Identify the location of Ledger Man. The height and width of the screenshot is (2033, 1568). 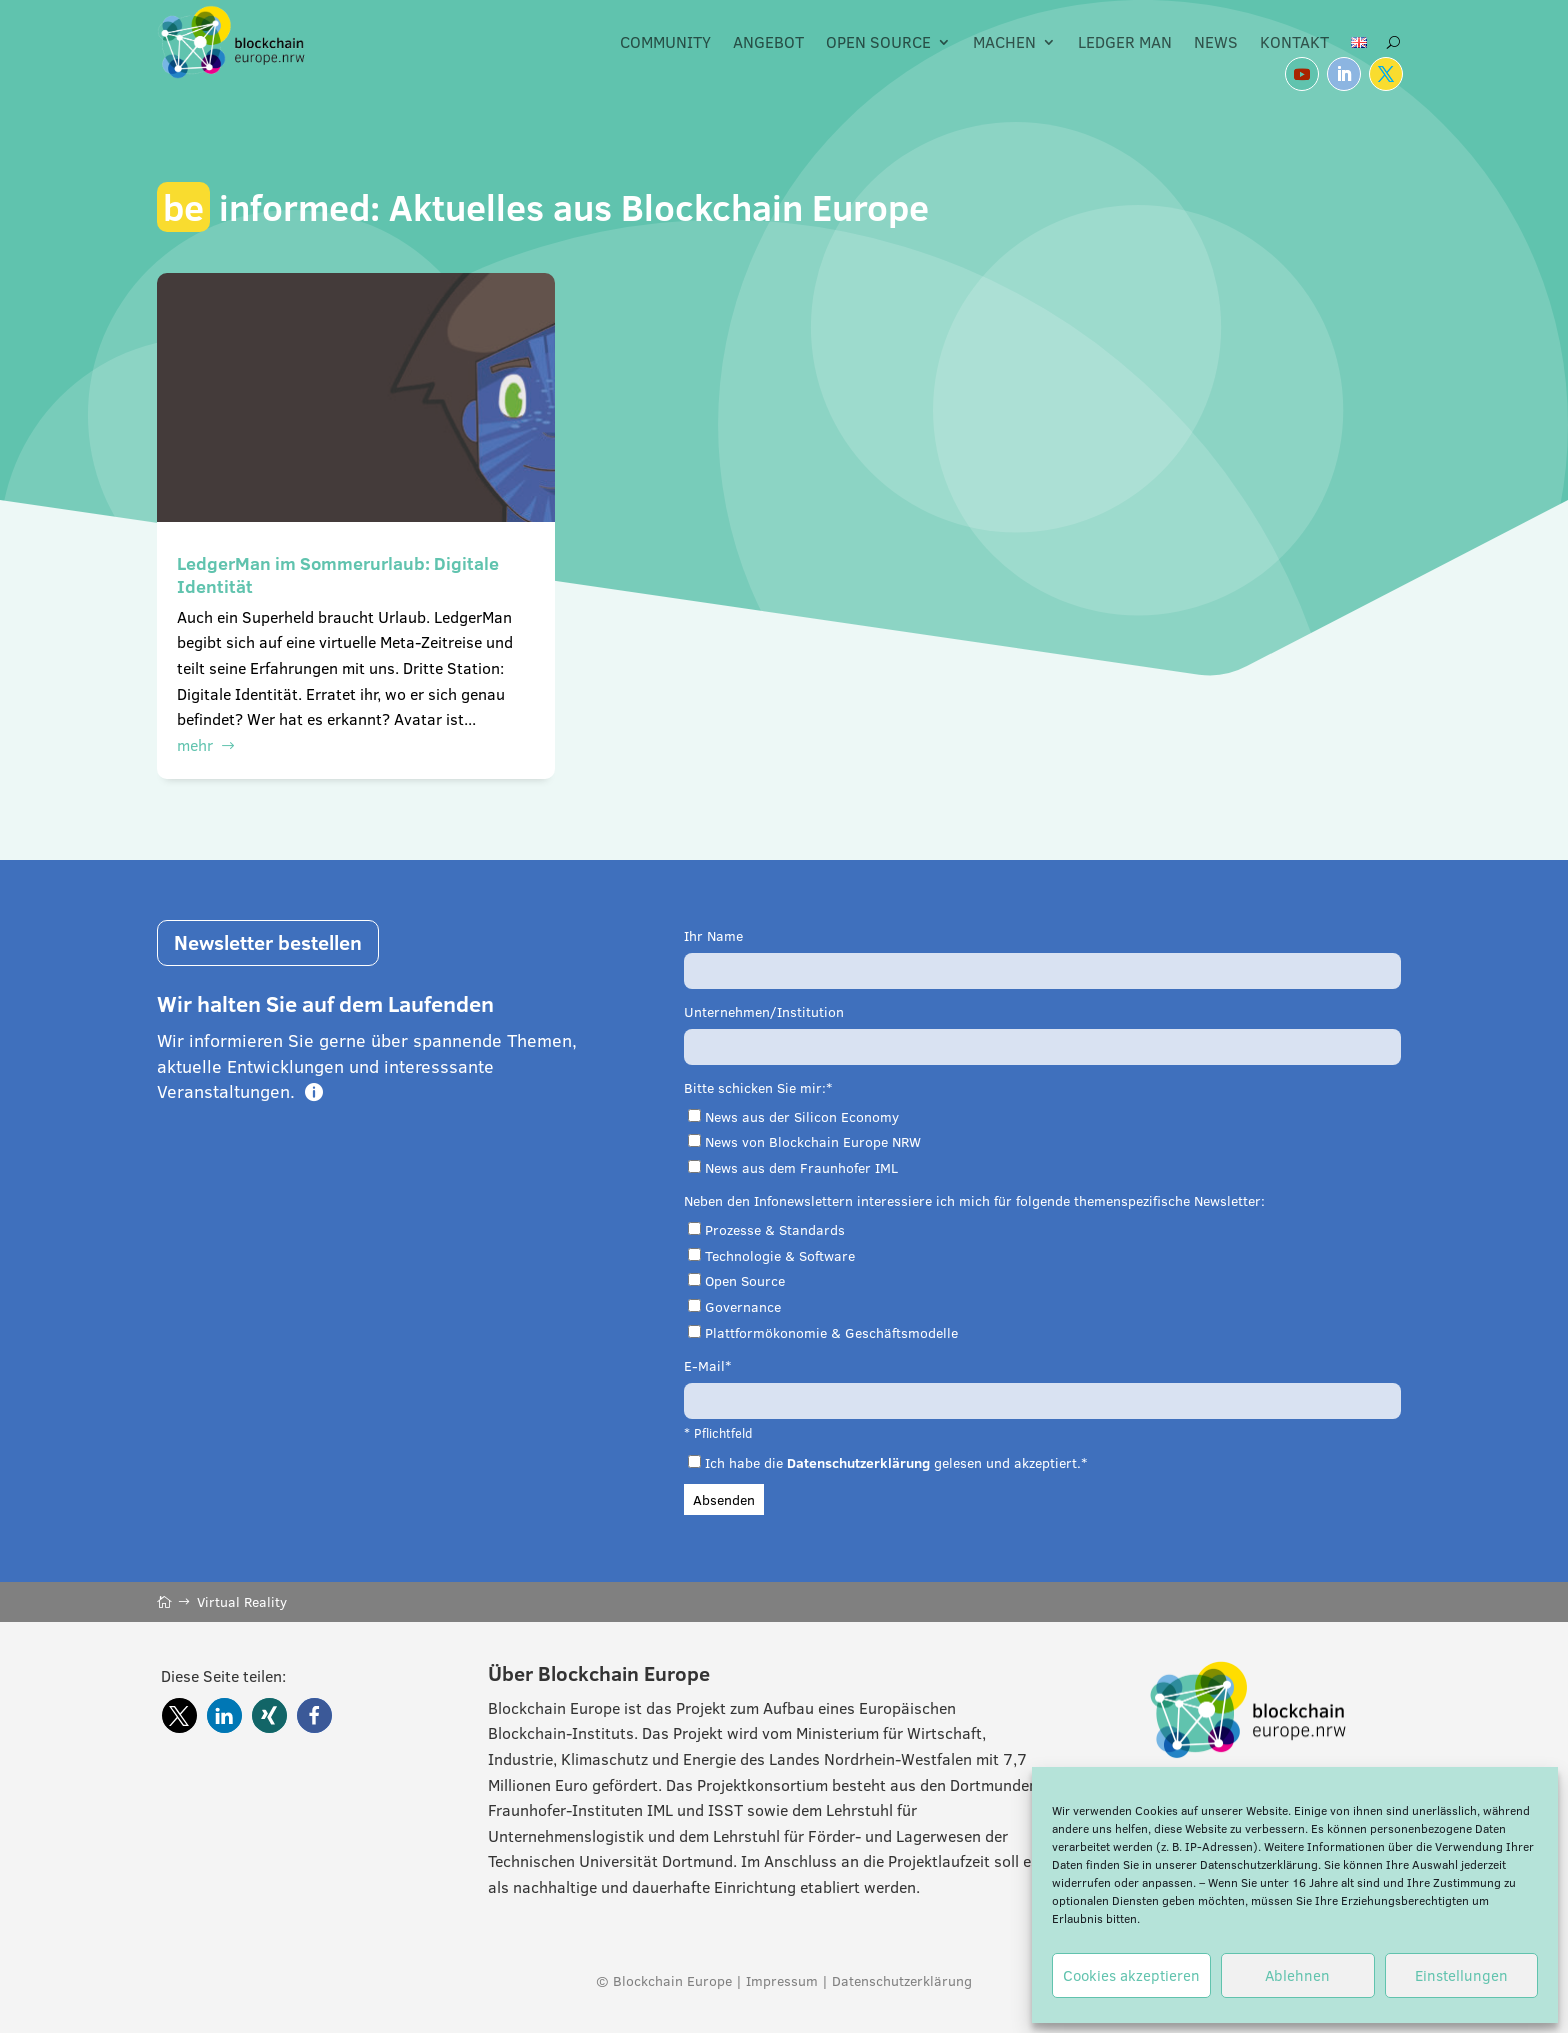
(1125, 42).